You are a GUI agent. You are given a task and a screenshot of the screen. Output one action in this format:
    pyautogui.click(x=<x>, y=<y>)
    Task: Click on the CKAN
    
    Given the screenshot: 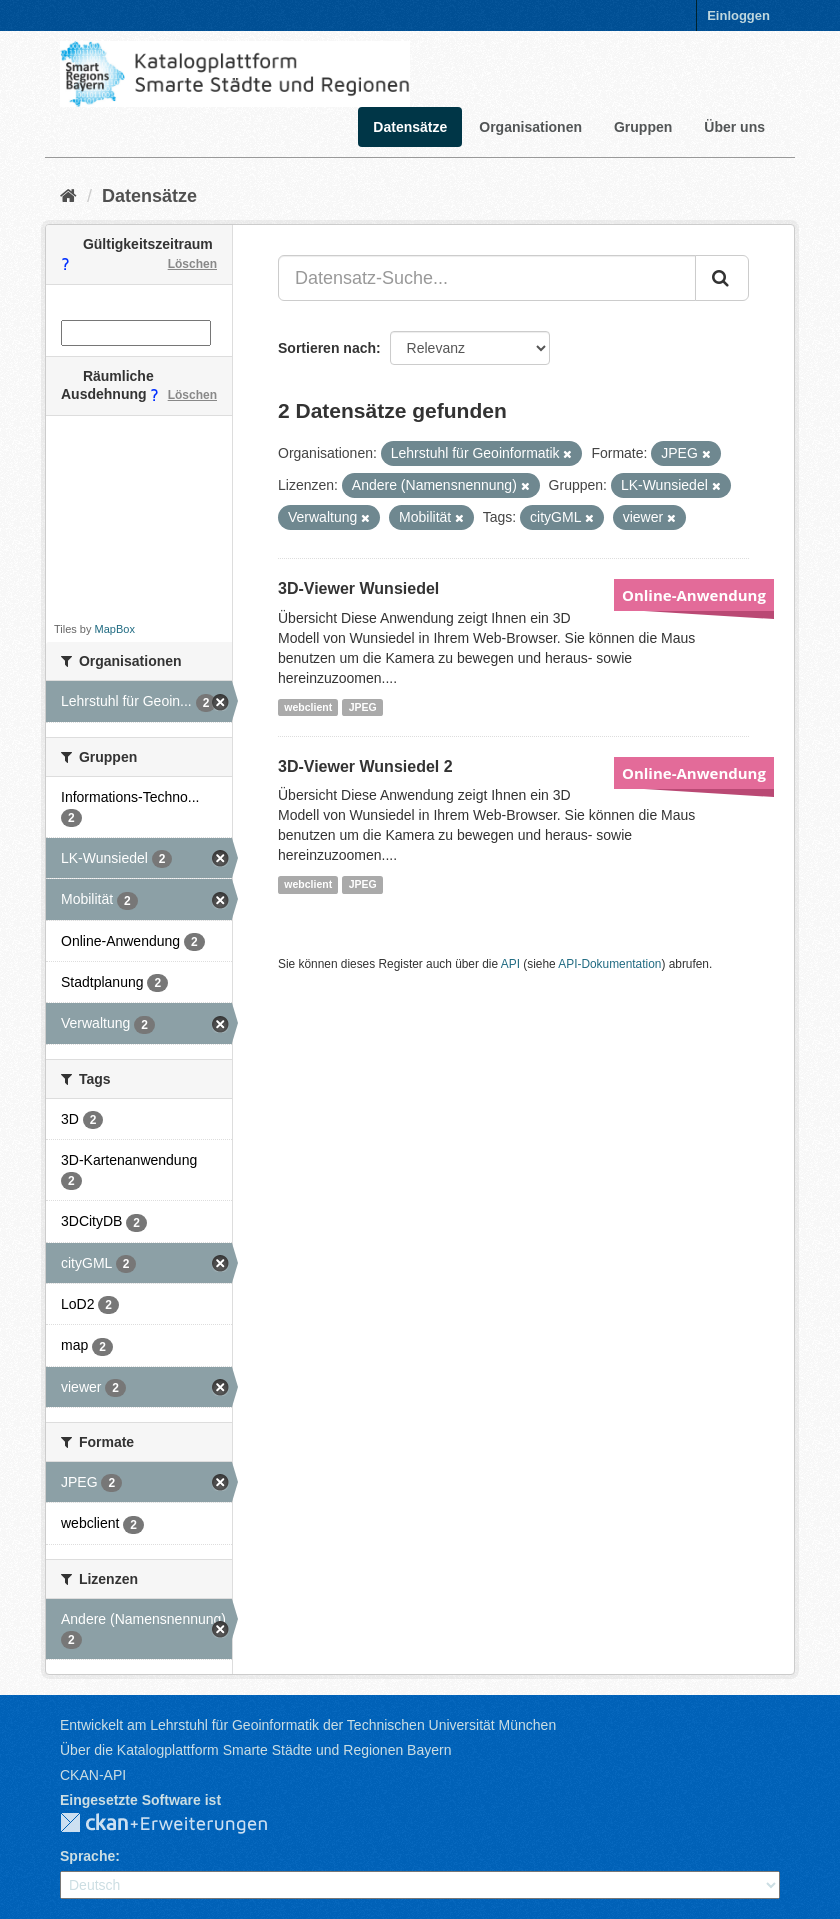 What is the action you would take?
    pyautogui.click(x=180, y=1824)
    